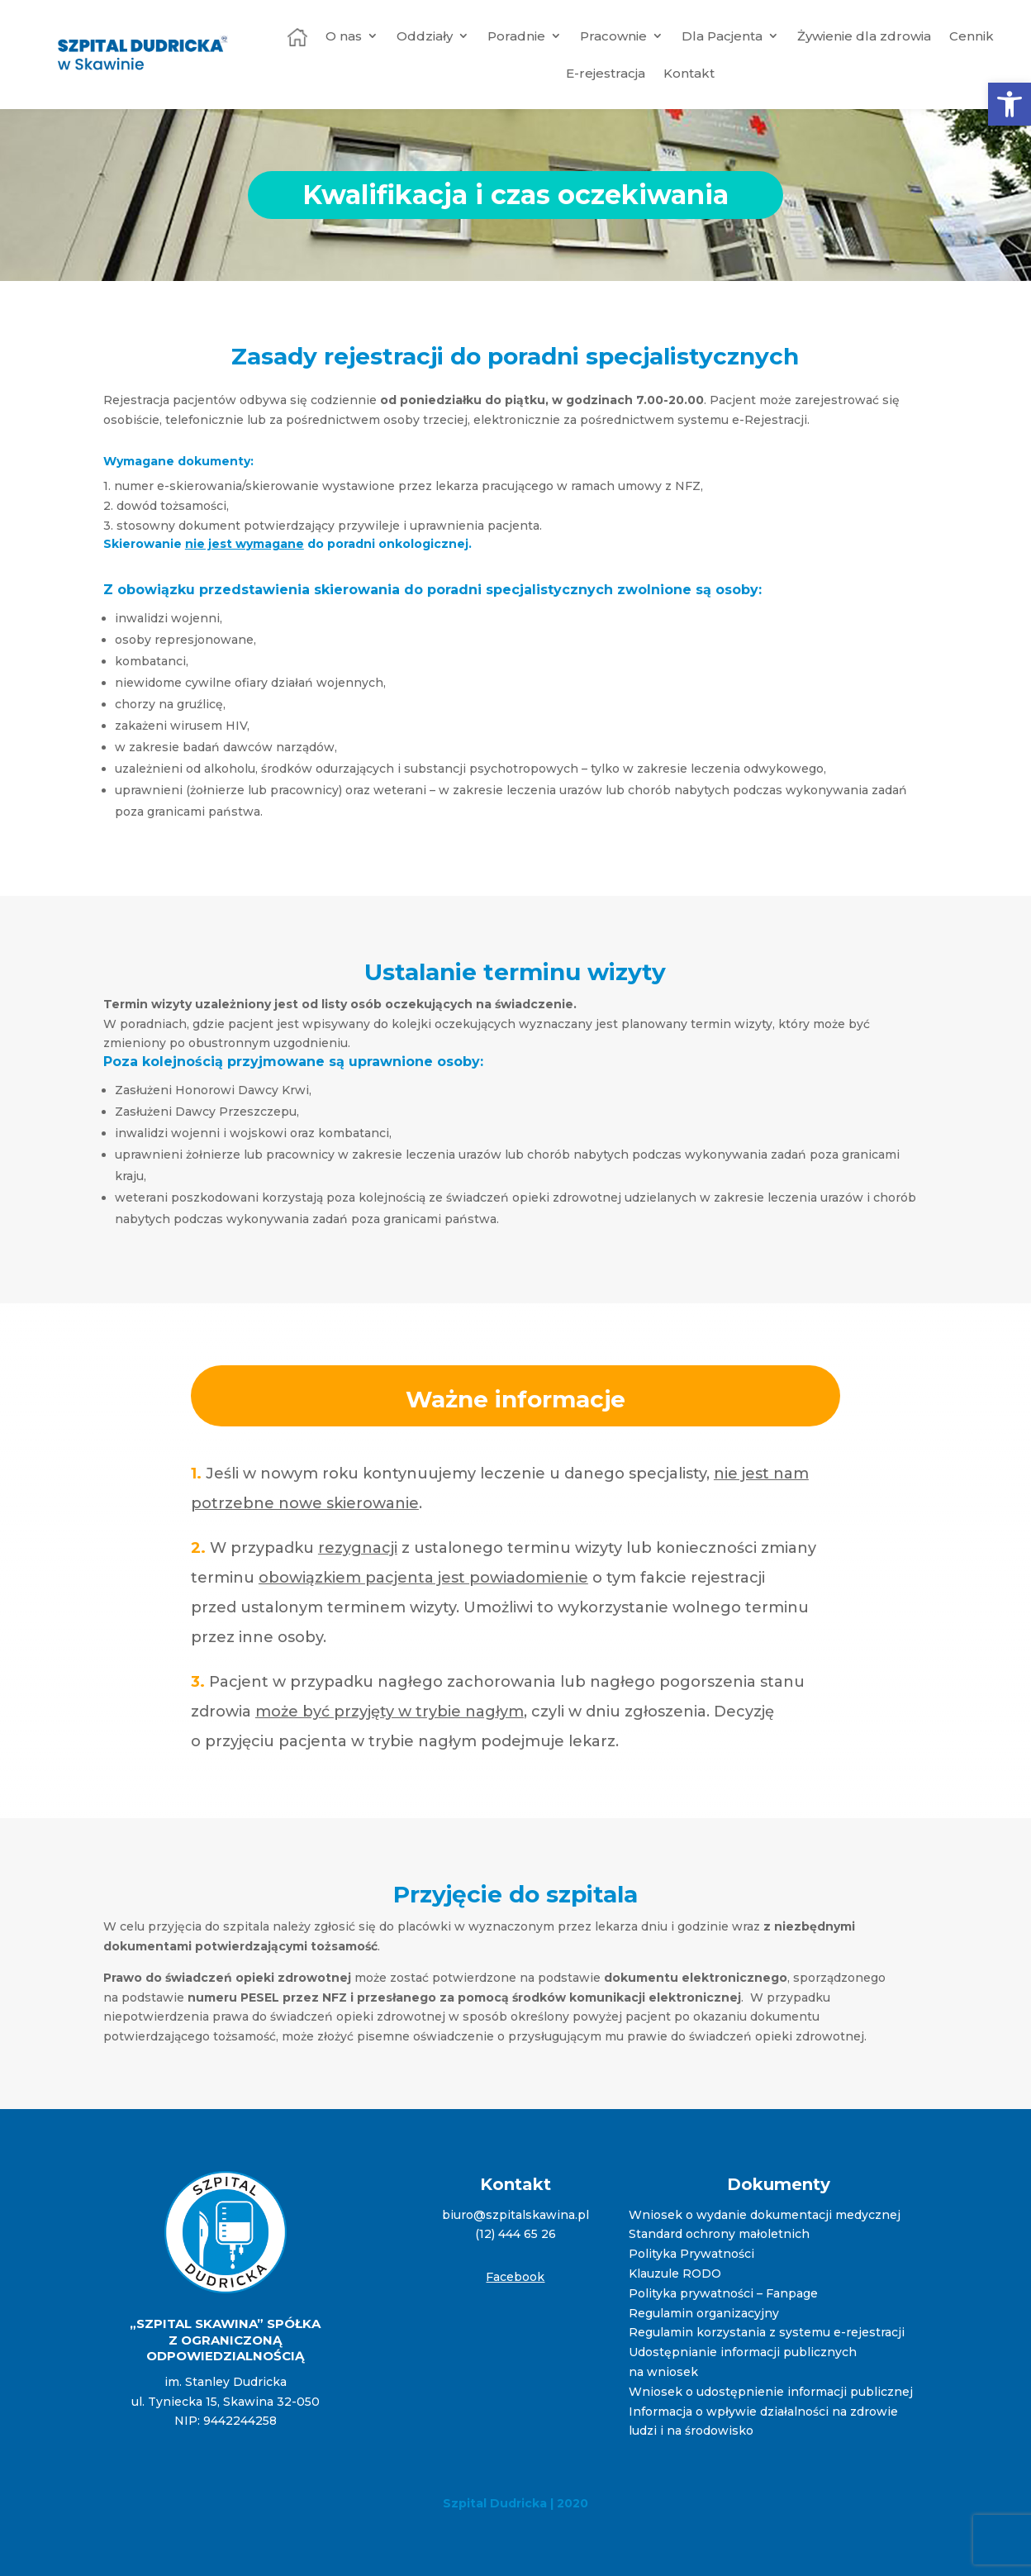 The height and width of the screenshot is (2576, 1031). I want to click on Polityka prywatności – Fanpage, so click(723, 2293).